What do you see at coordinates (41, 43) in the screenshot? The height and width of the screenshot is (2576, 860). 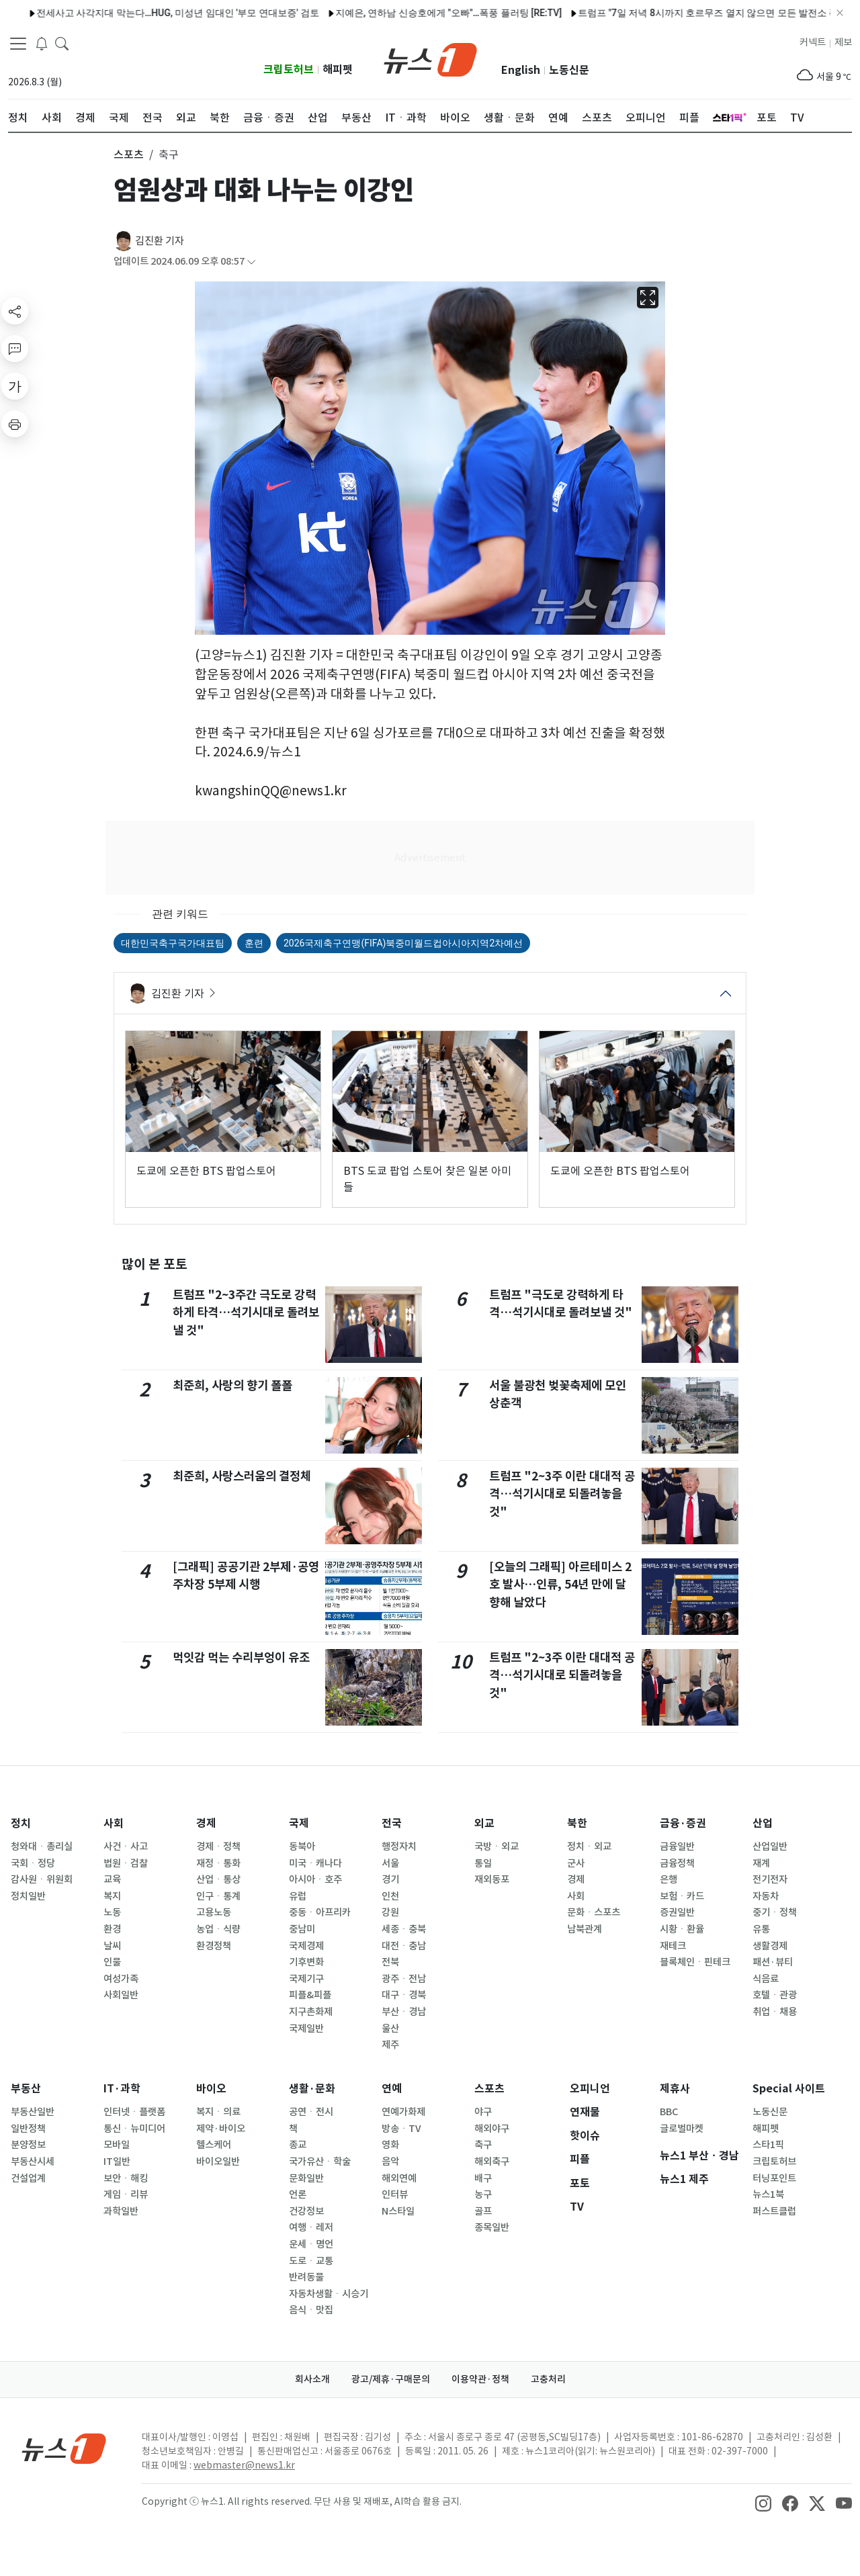 I see `[breakingNewsDrawerButton]` at bounding box center [41, 43].